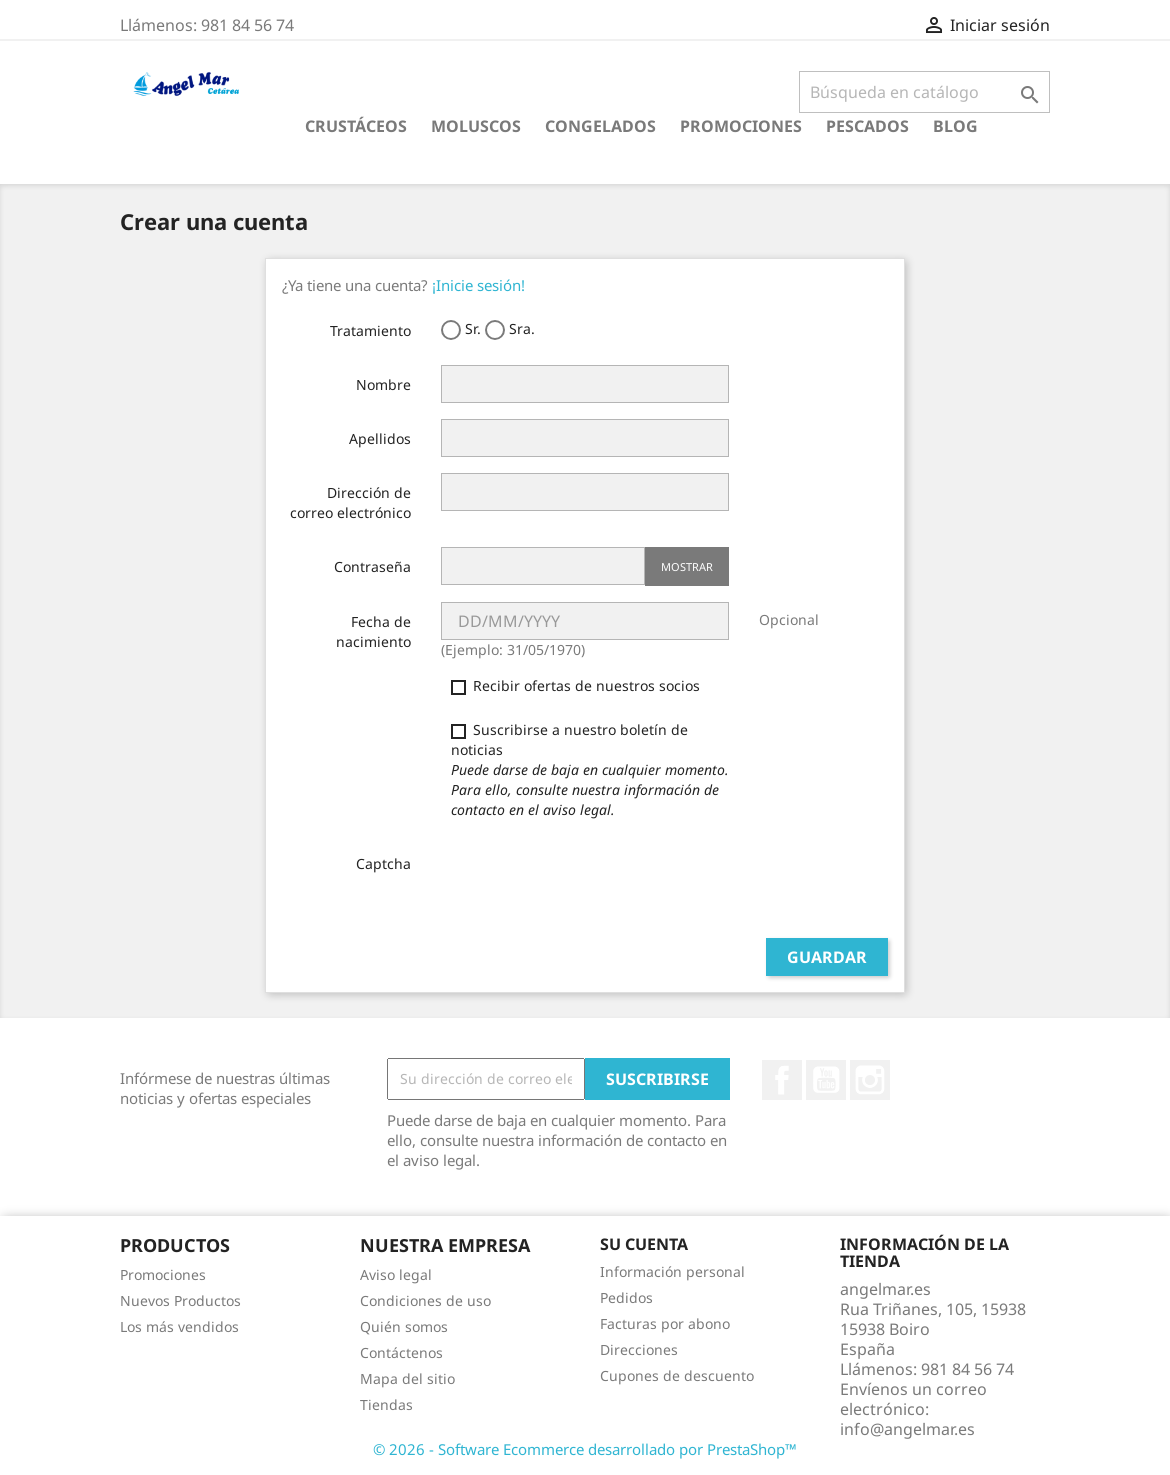 This screenshot has height=1475, width=1170. What do you see at coordinates (380, 438) in the screenshot?
I see `Apellidos` at bounding box center [380, 438].